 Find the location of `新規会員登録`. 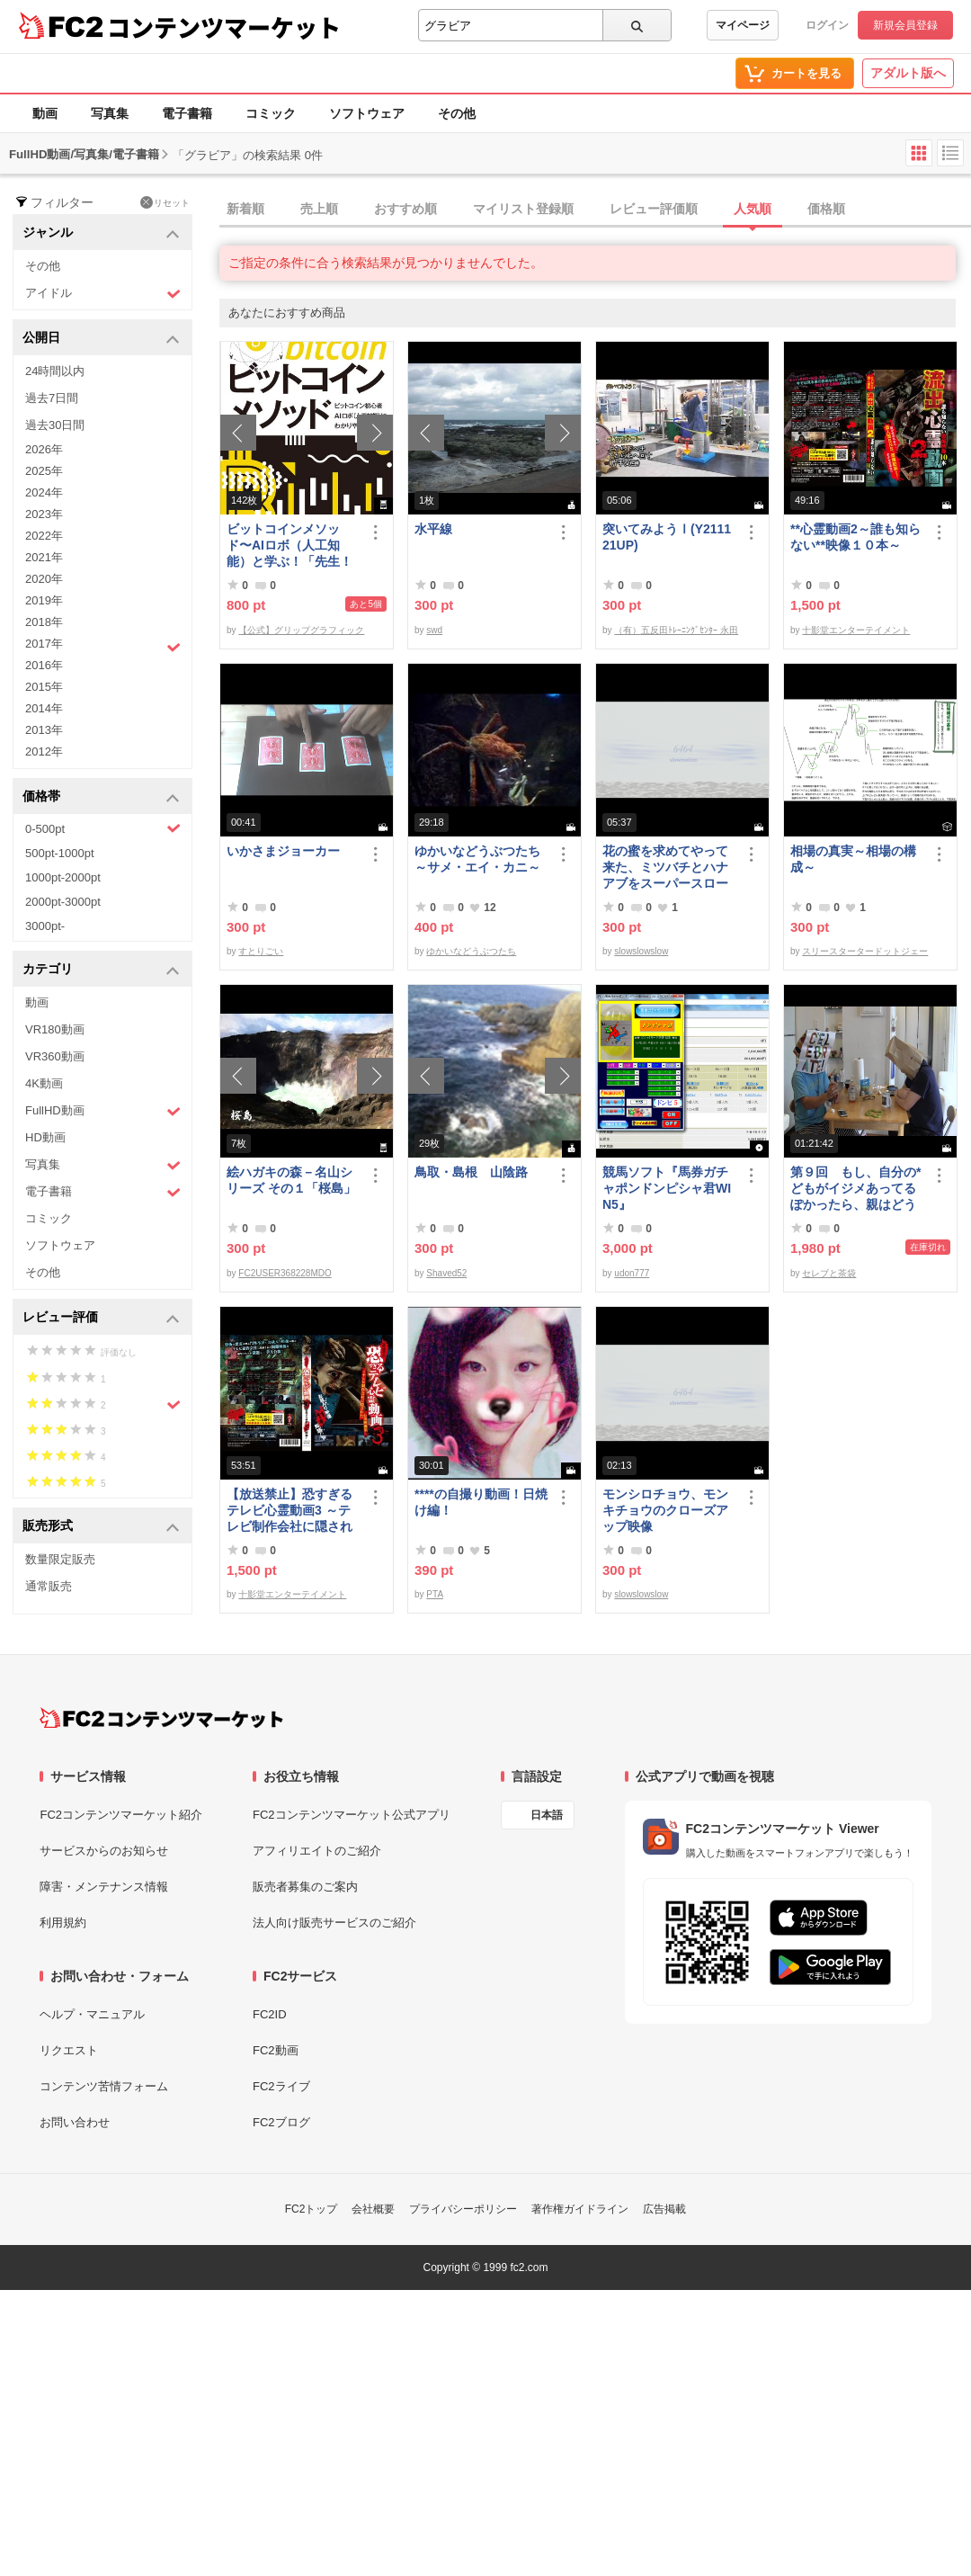

新規会員登録 is located at coordinates (905, 25).